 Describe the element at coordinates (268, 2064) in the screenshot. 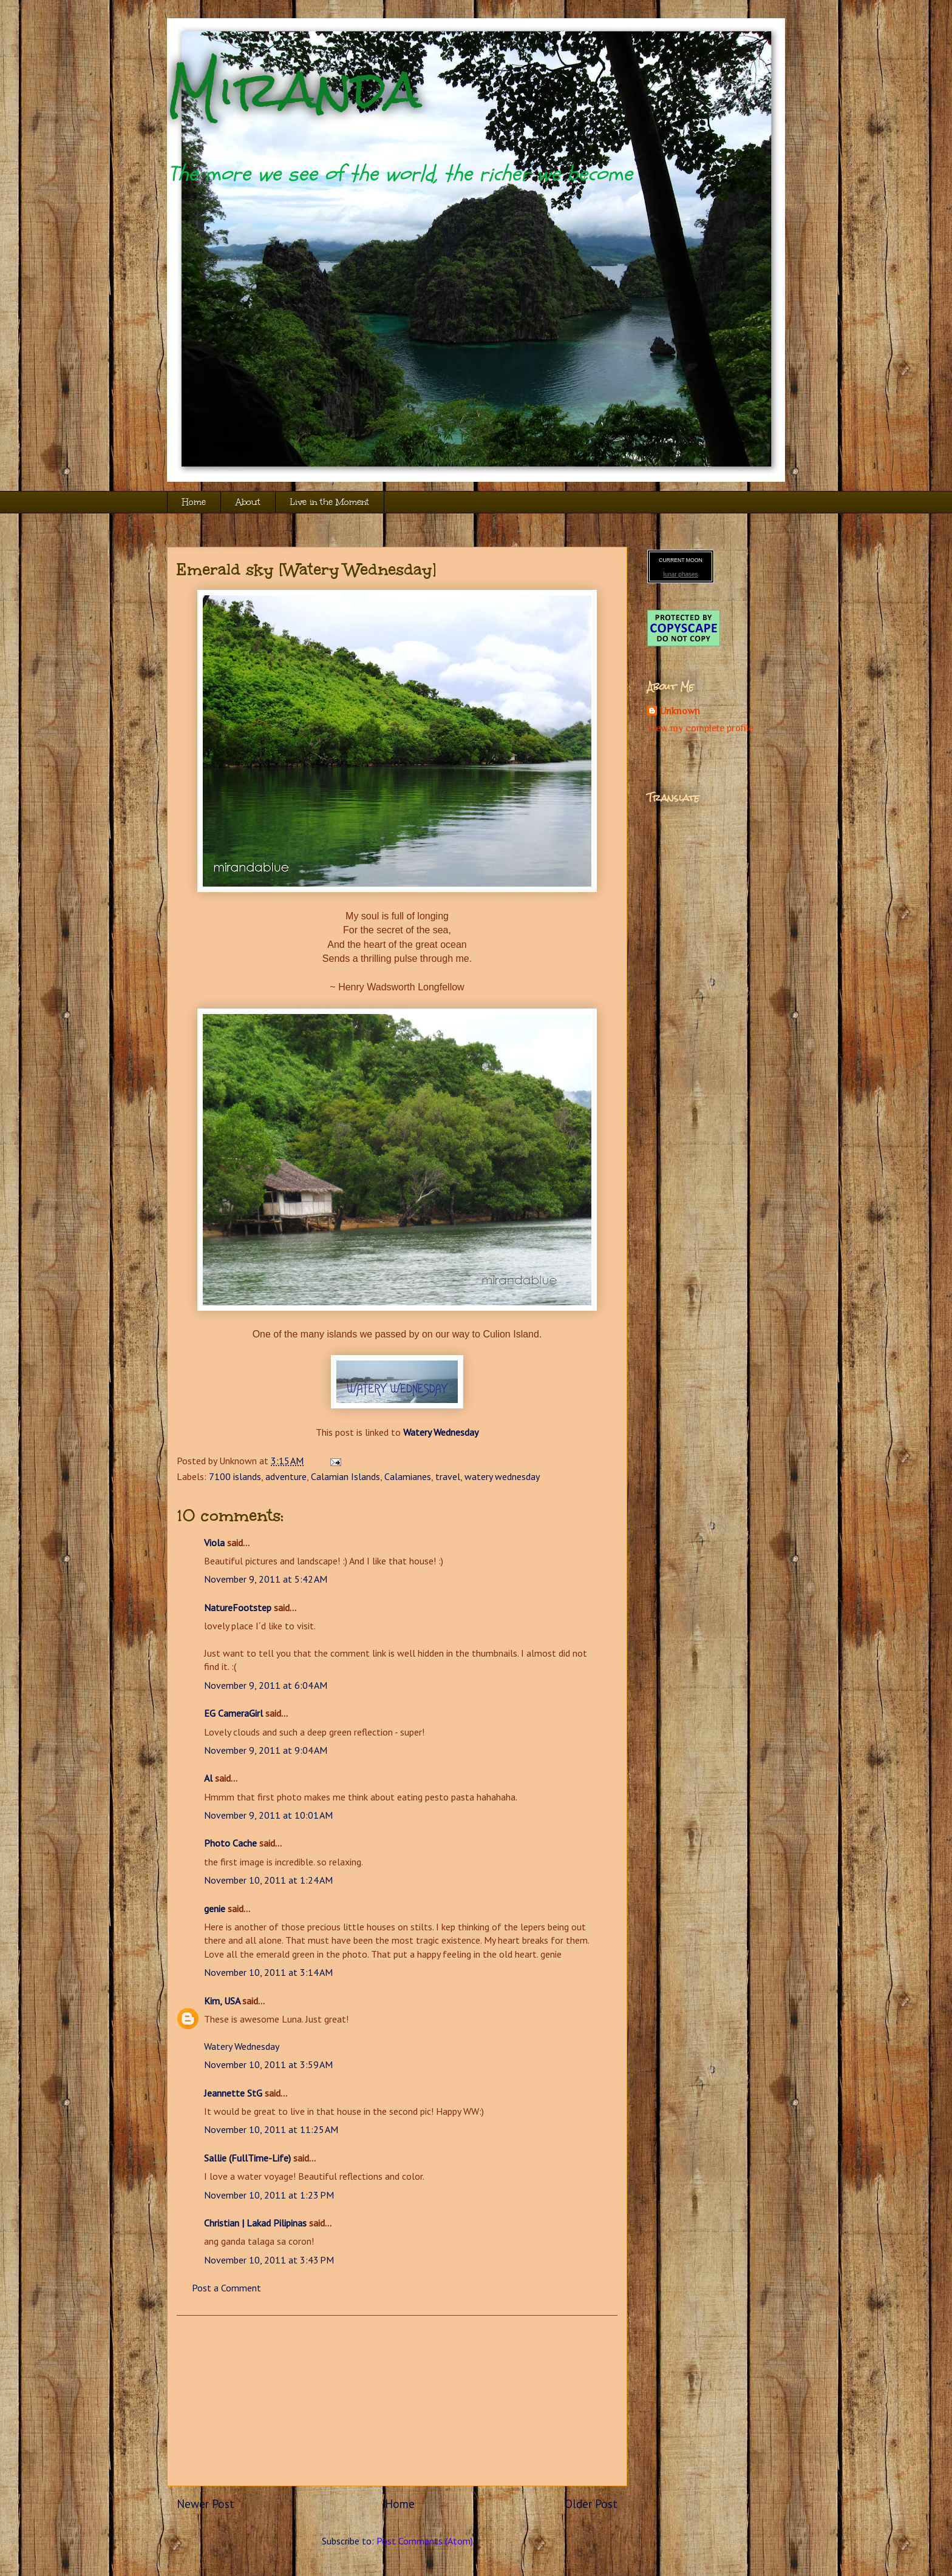

I see `November 10, 2011 at 3:59 AM` at that location.